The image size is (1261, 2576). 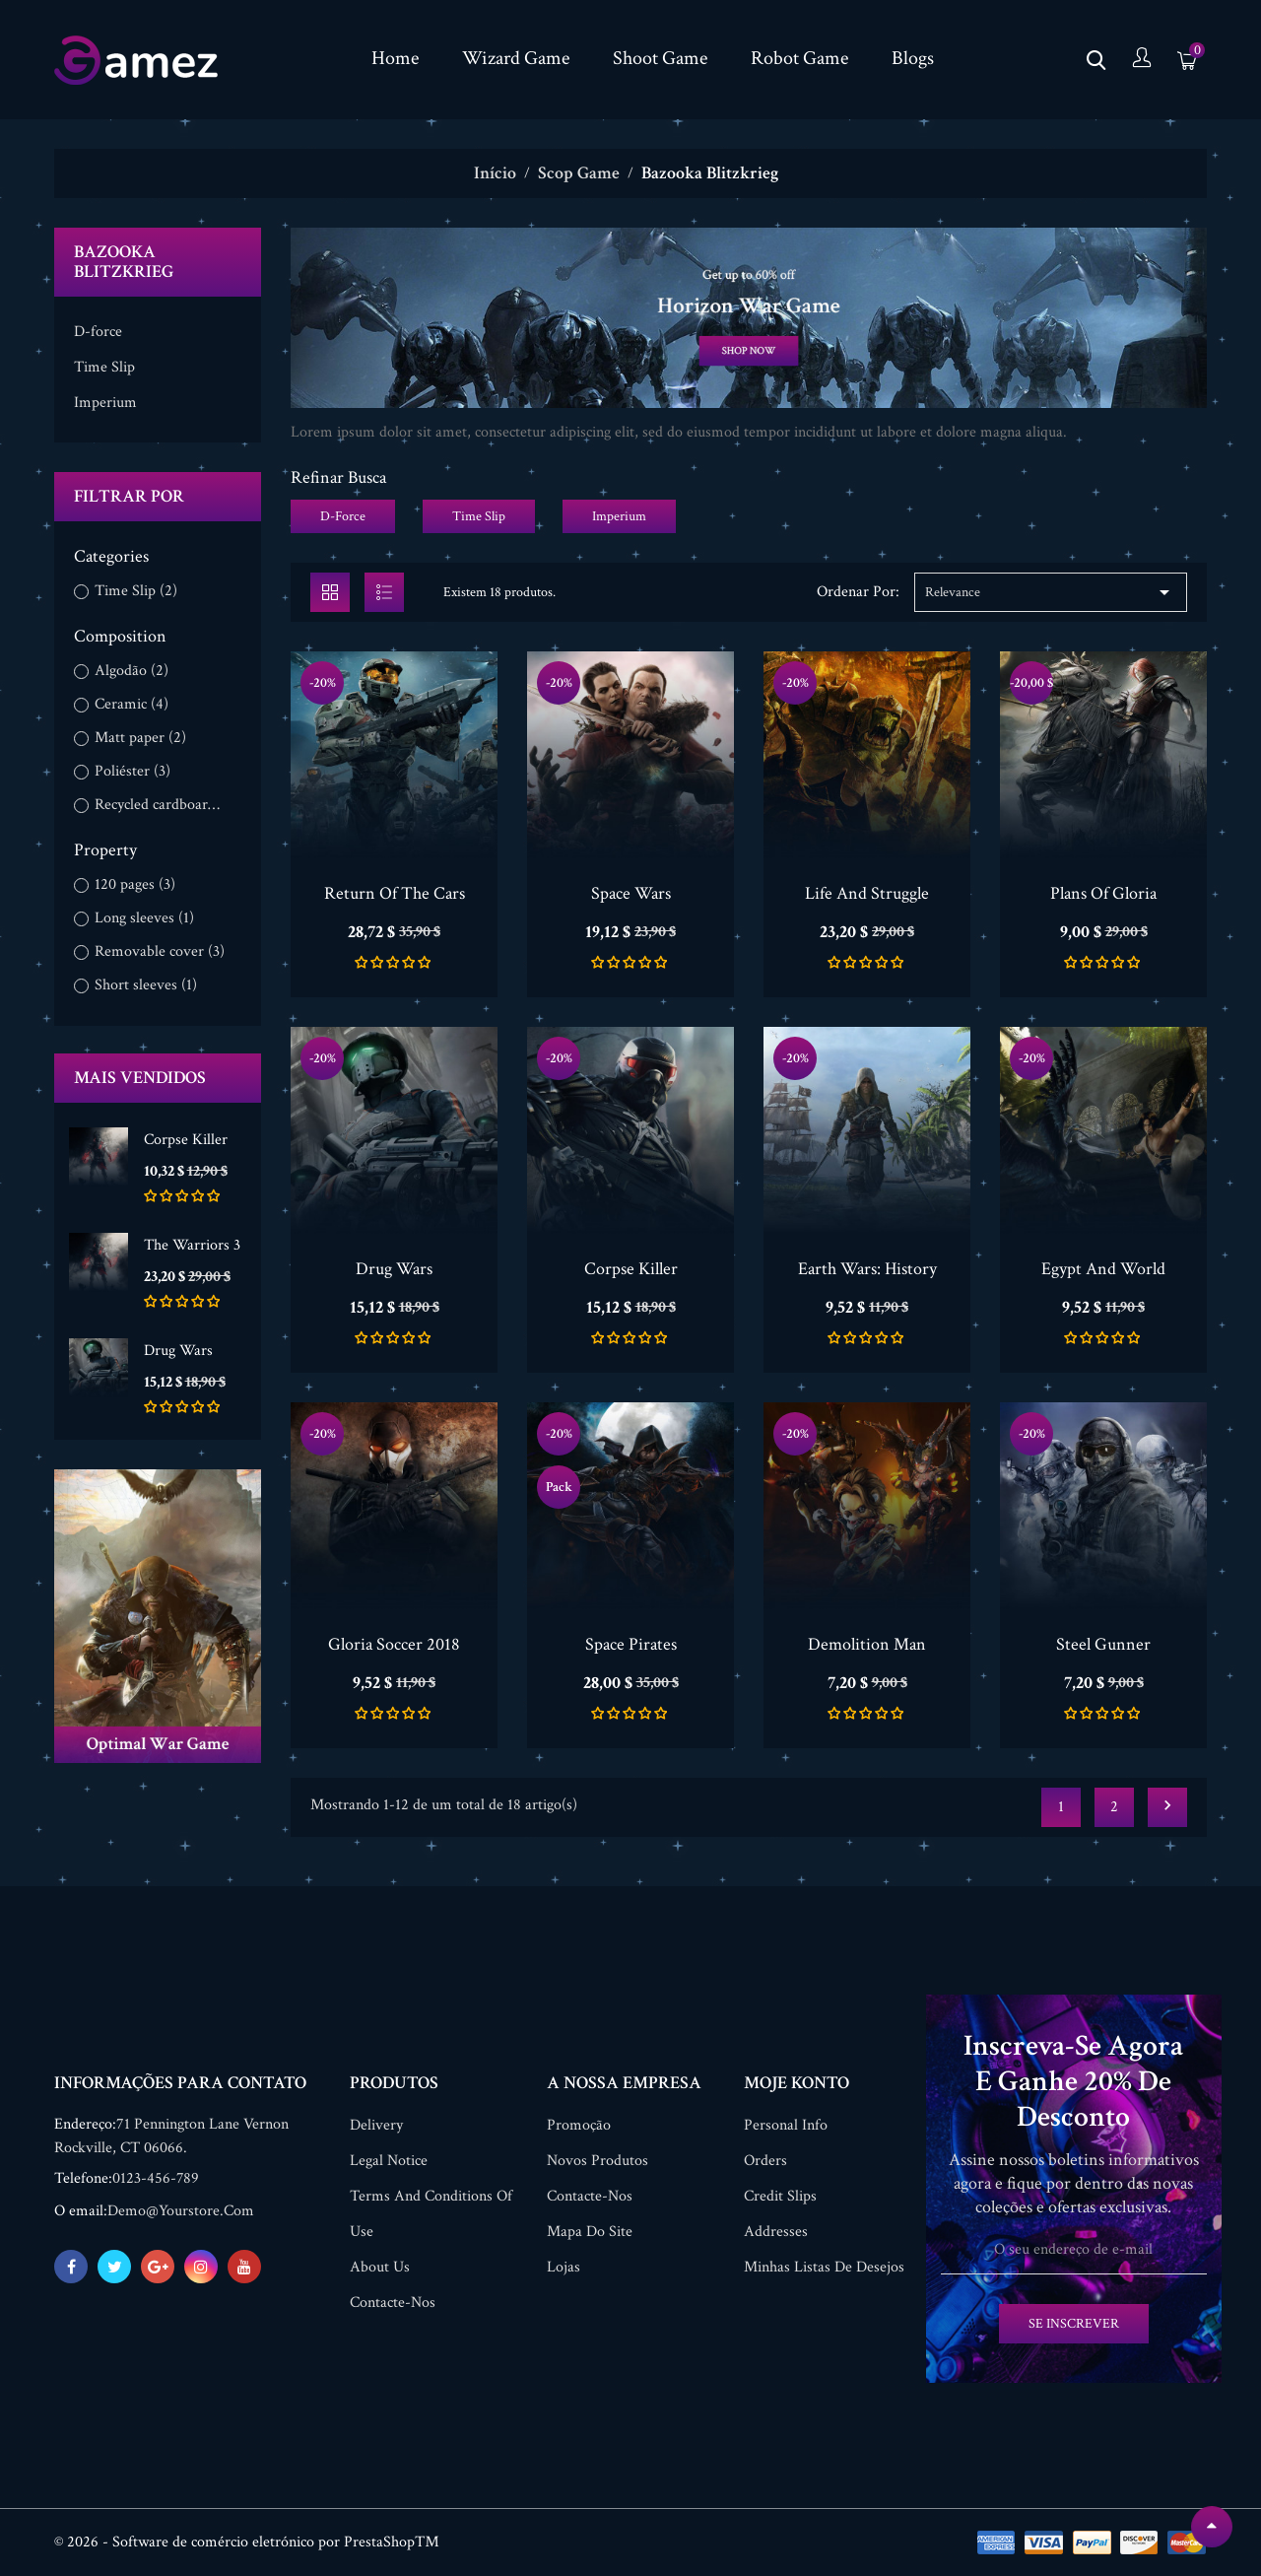 What do you see at coordinates (140, 738) in the screenshot?
I see `Matt paper` at bounding box center [140, 738].